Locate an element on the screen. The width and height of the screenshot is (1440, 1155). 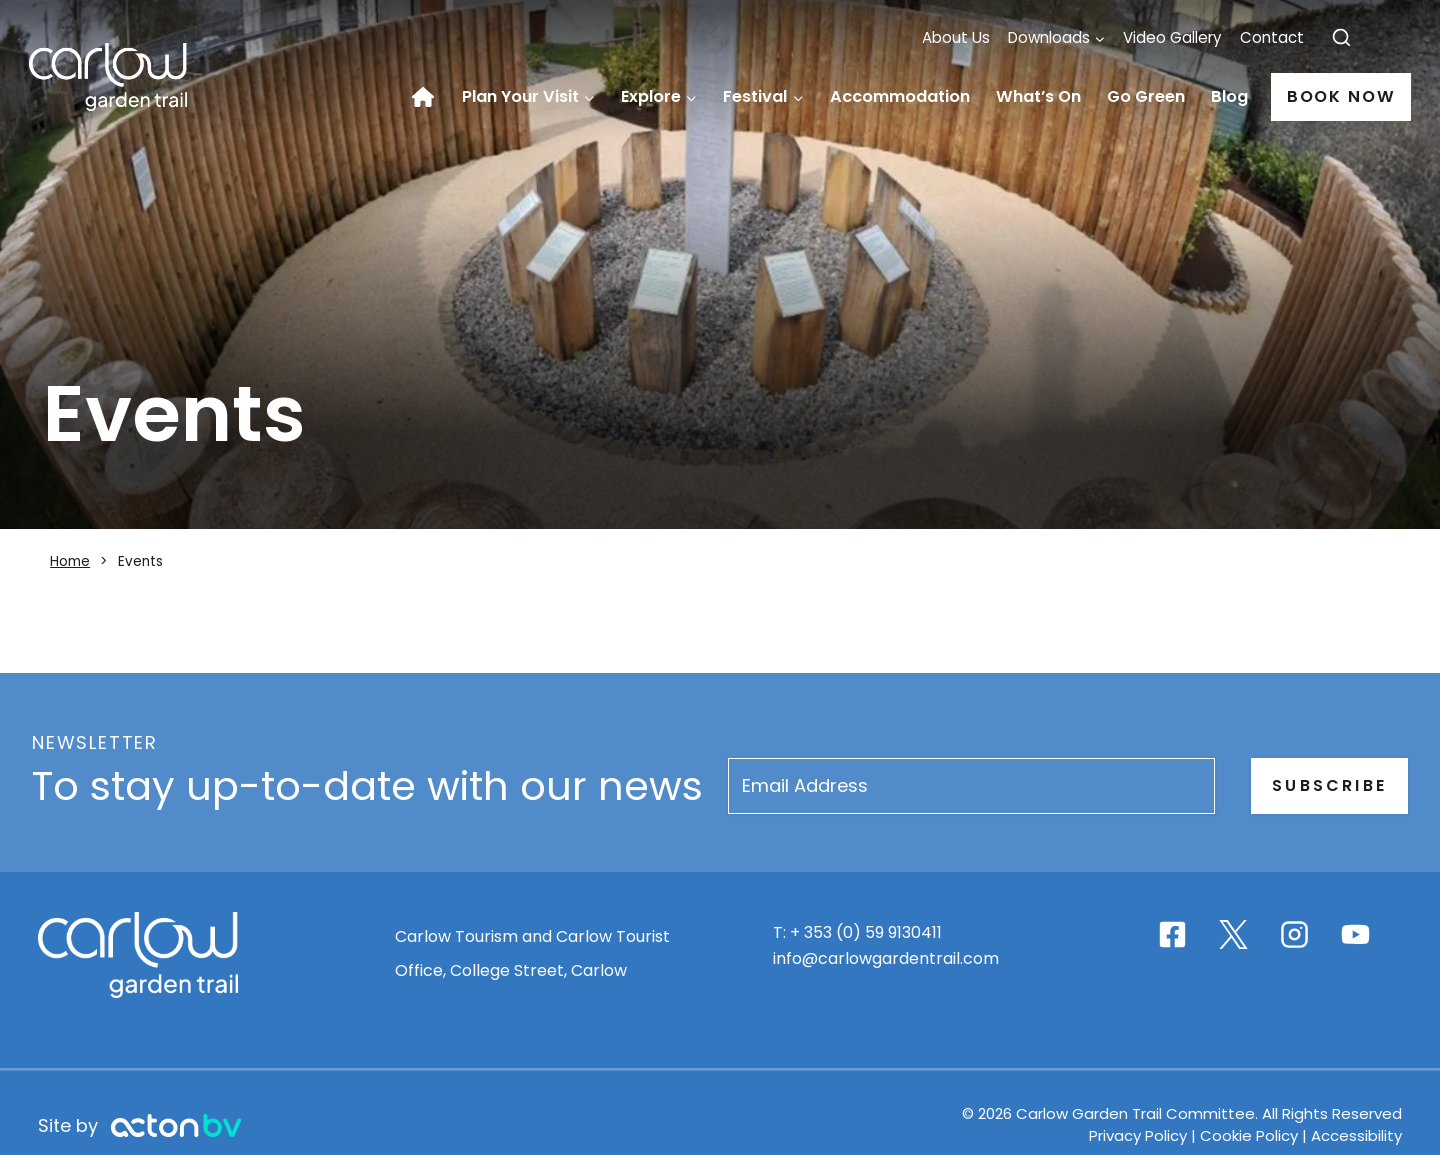
[View Search Form] is located at coordinates (1341, 38).